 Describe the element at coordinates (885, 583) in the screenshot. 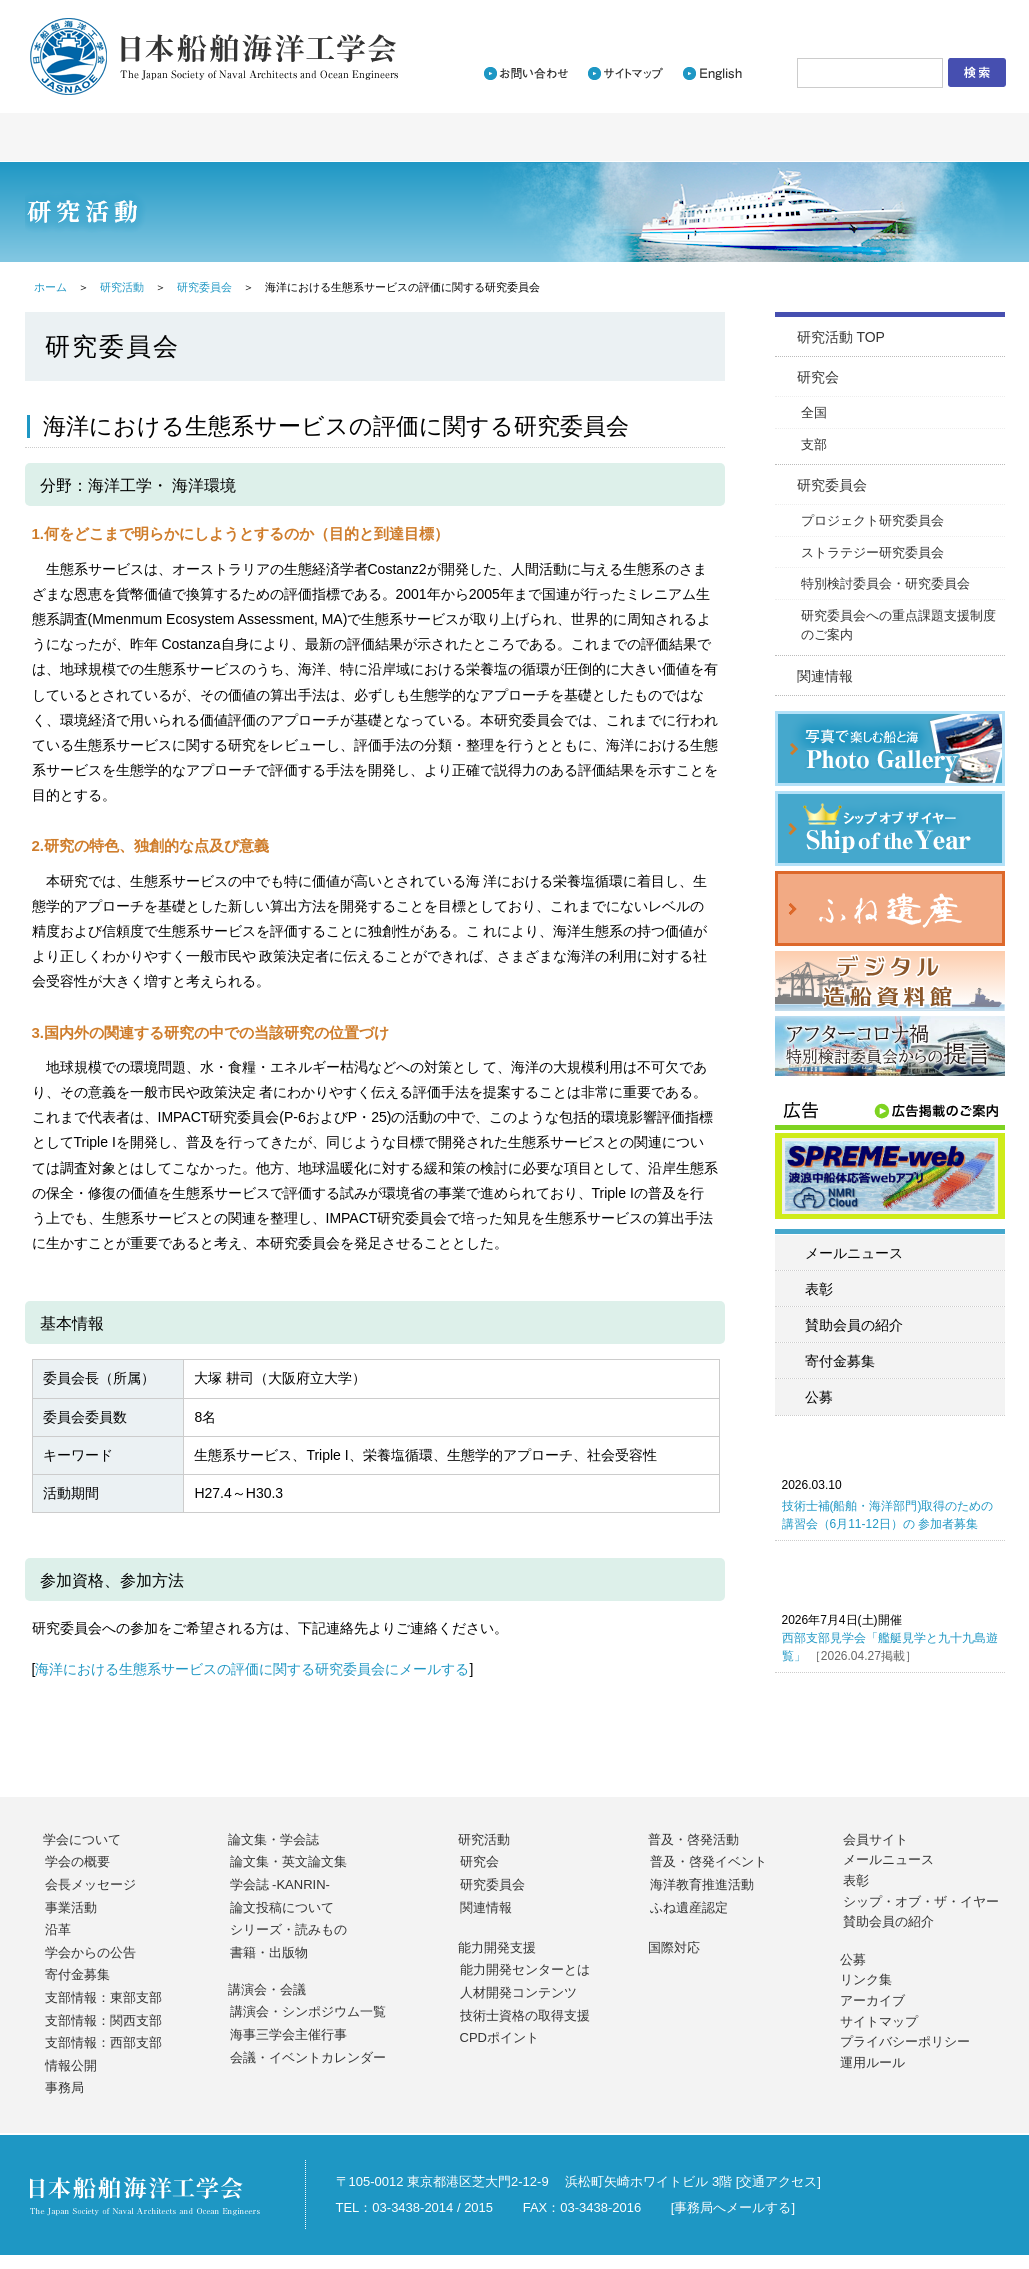

I see `特別検討委員会・研究委員会` at that location.